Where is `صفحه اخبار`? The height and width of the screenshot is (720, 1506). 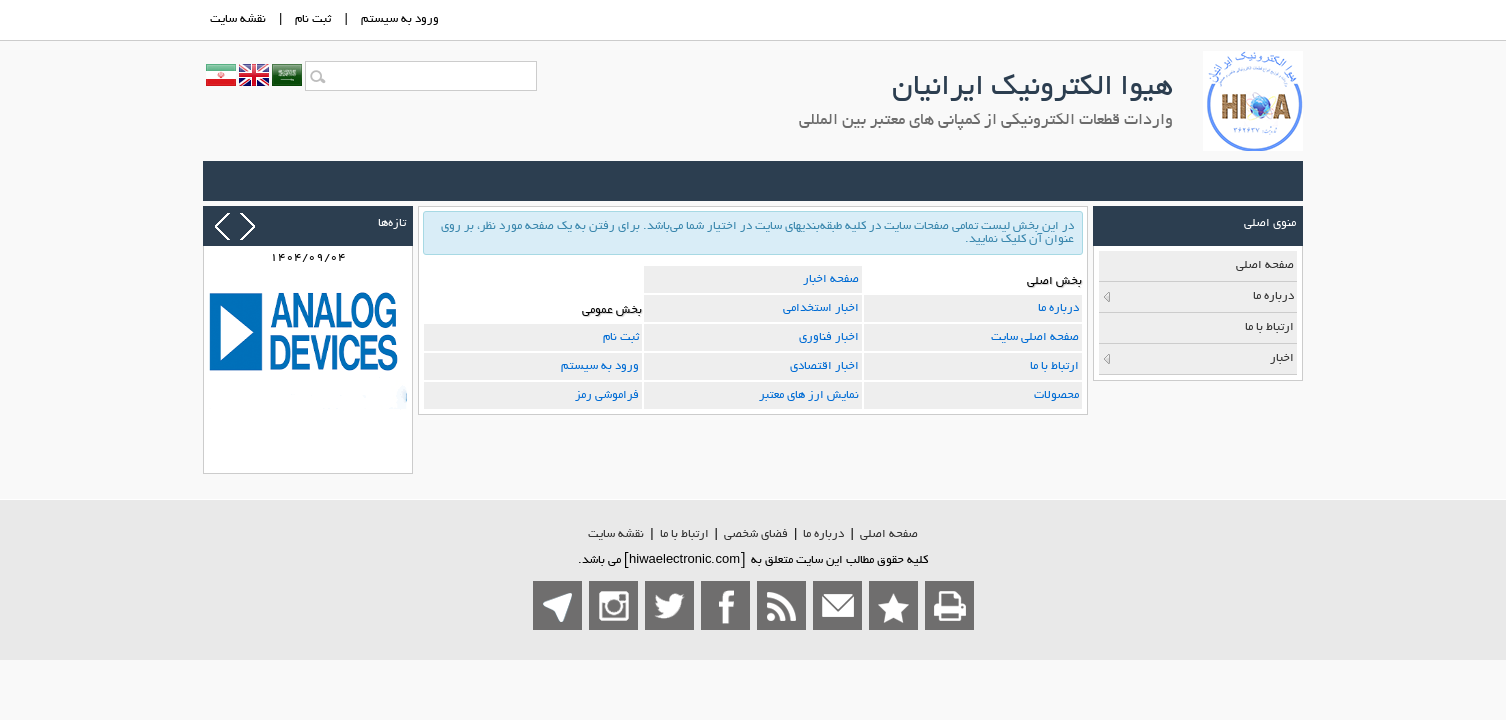
صفحه اخبار is located at coordinates (831, 279).